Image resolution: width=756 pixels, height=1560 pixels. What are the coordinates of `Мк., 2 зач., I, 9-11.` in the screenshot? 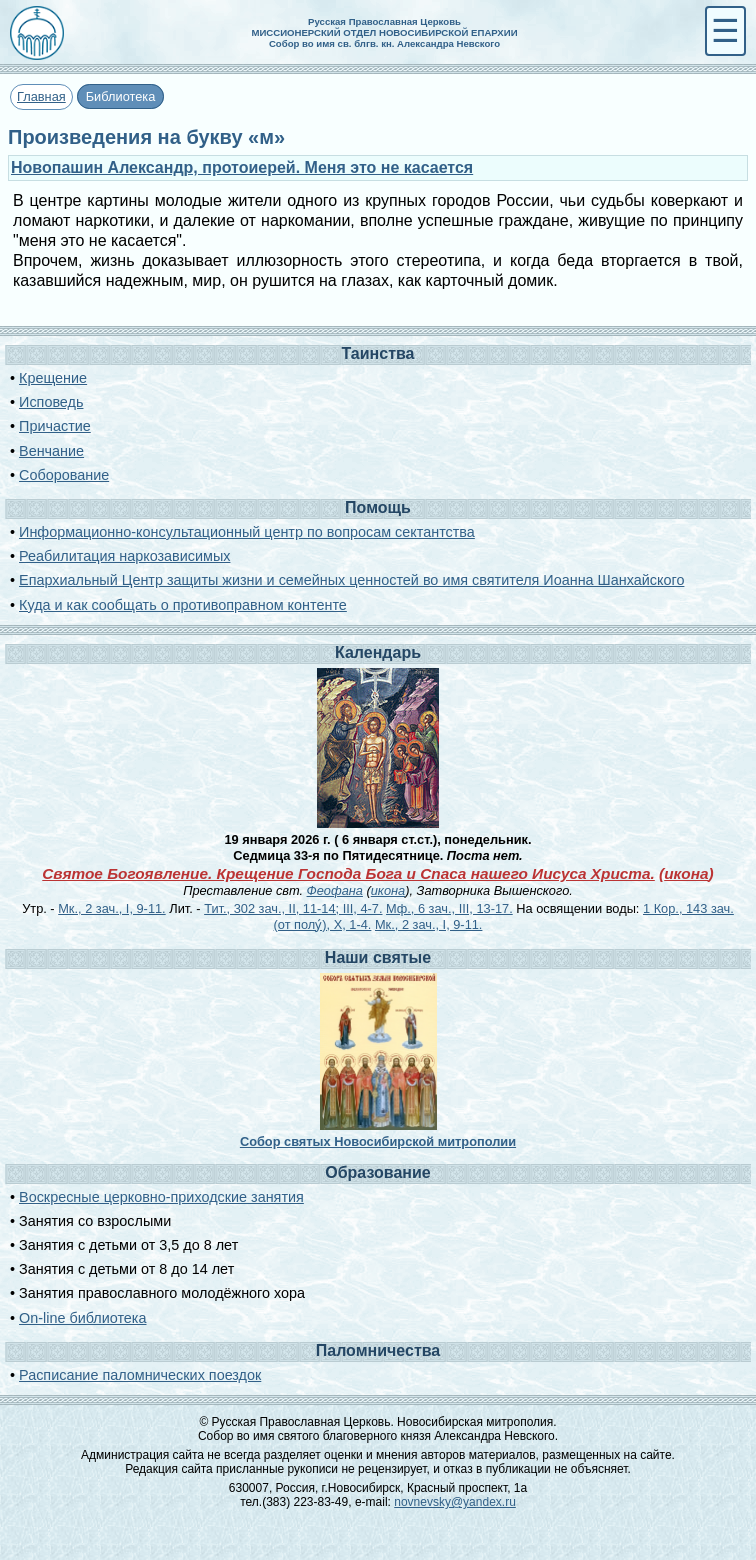 It's located at (111, 908).